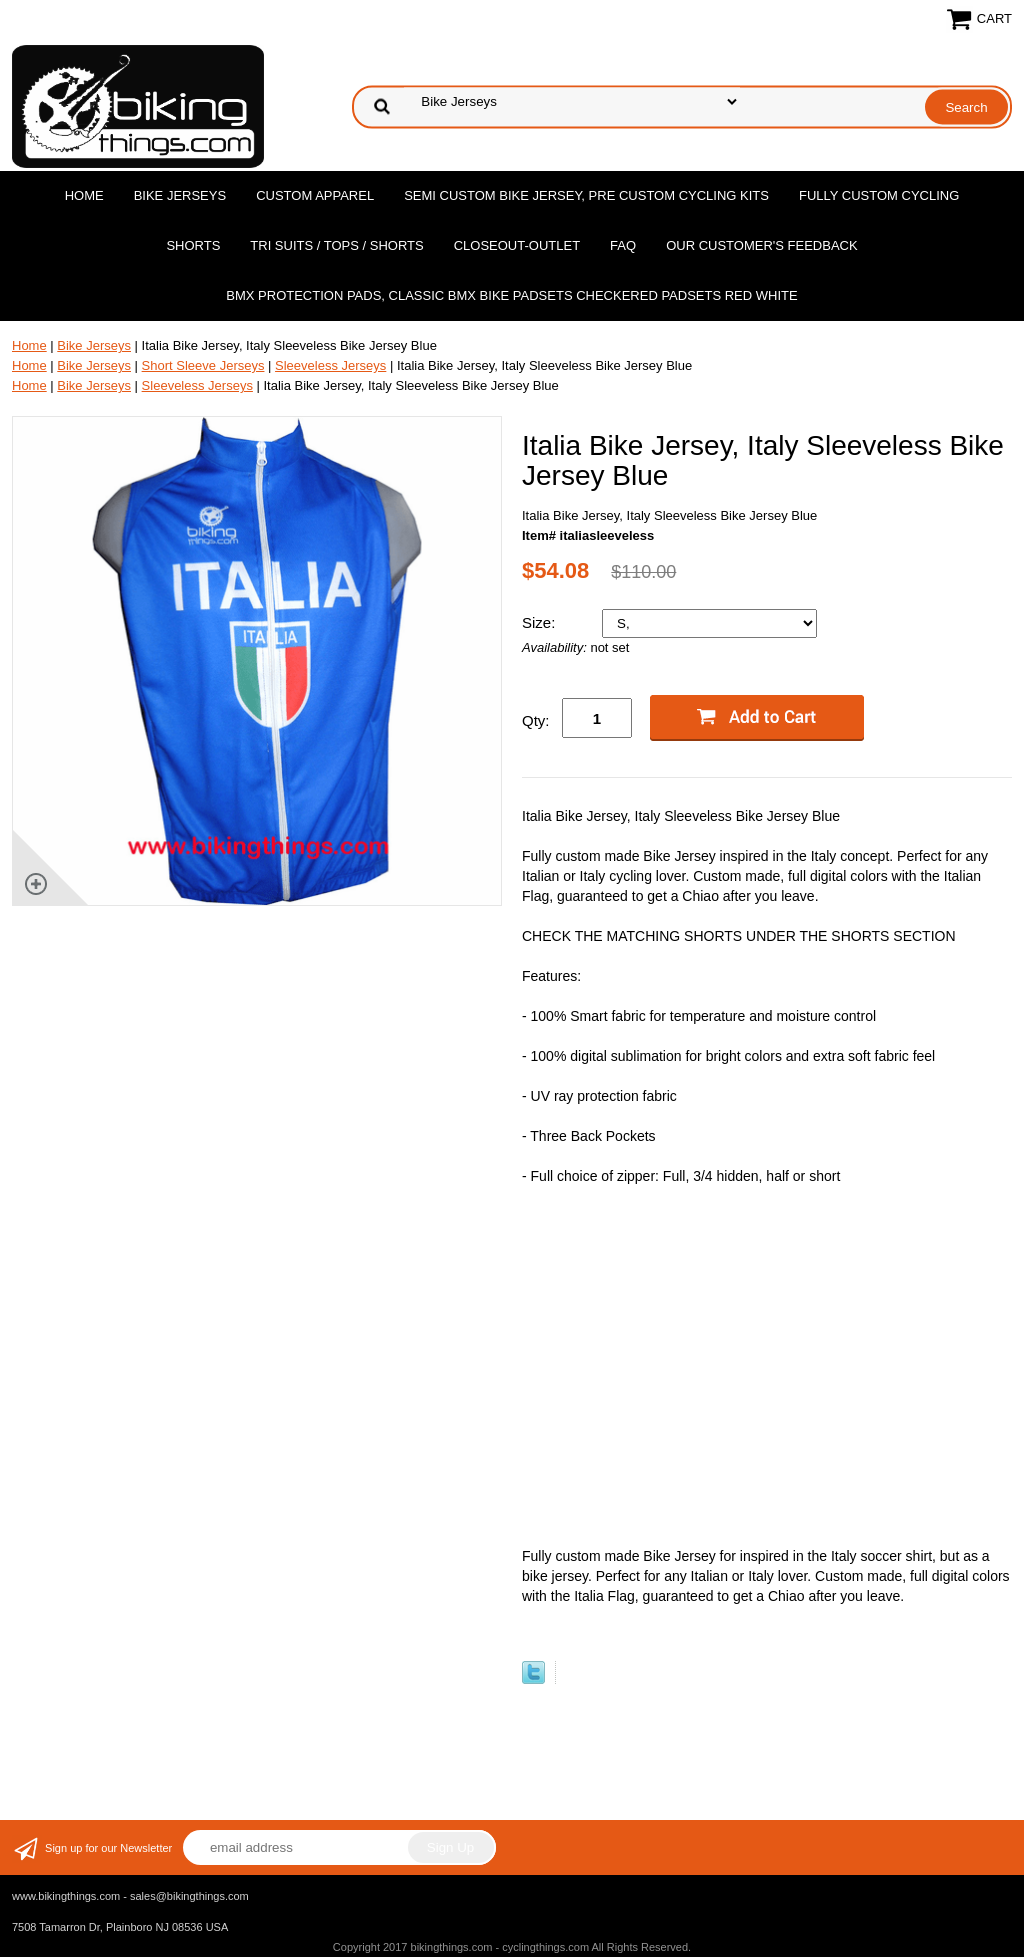 The width and height of the screenshot is (1024, 1957). I want to click on Tri Suits / Tops / Shorts, so click(336, 245).